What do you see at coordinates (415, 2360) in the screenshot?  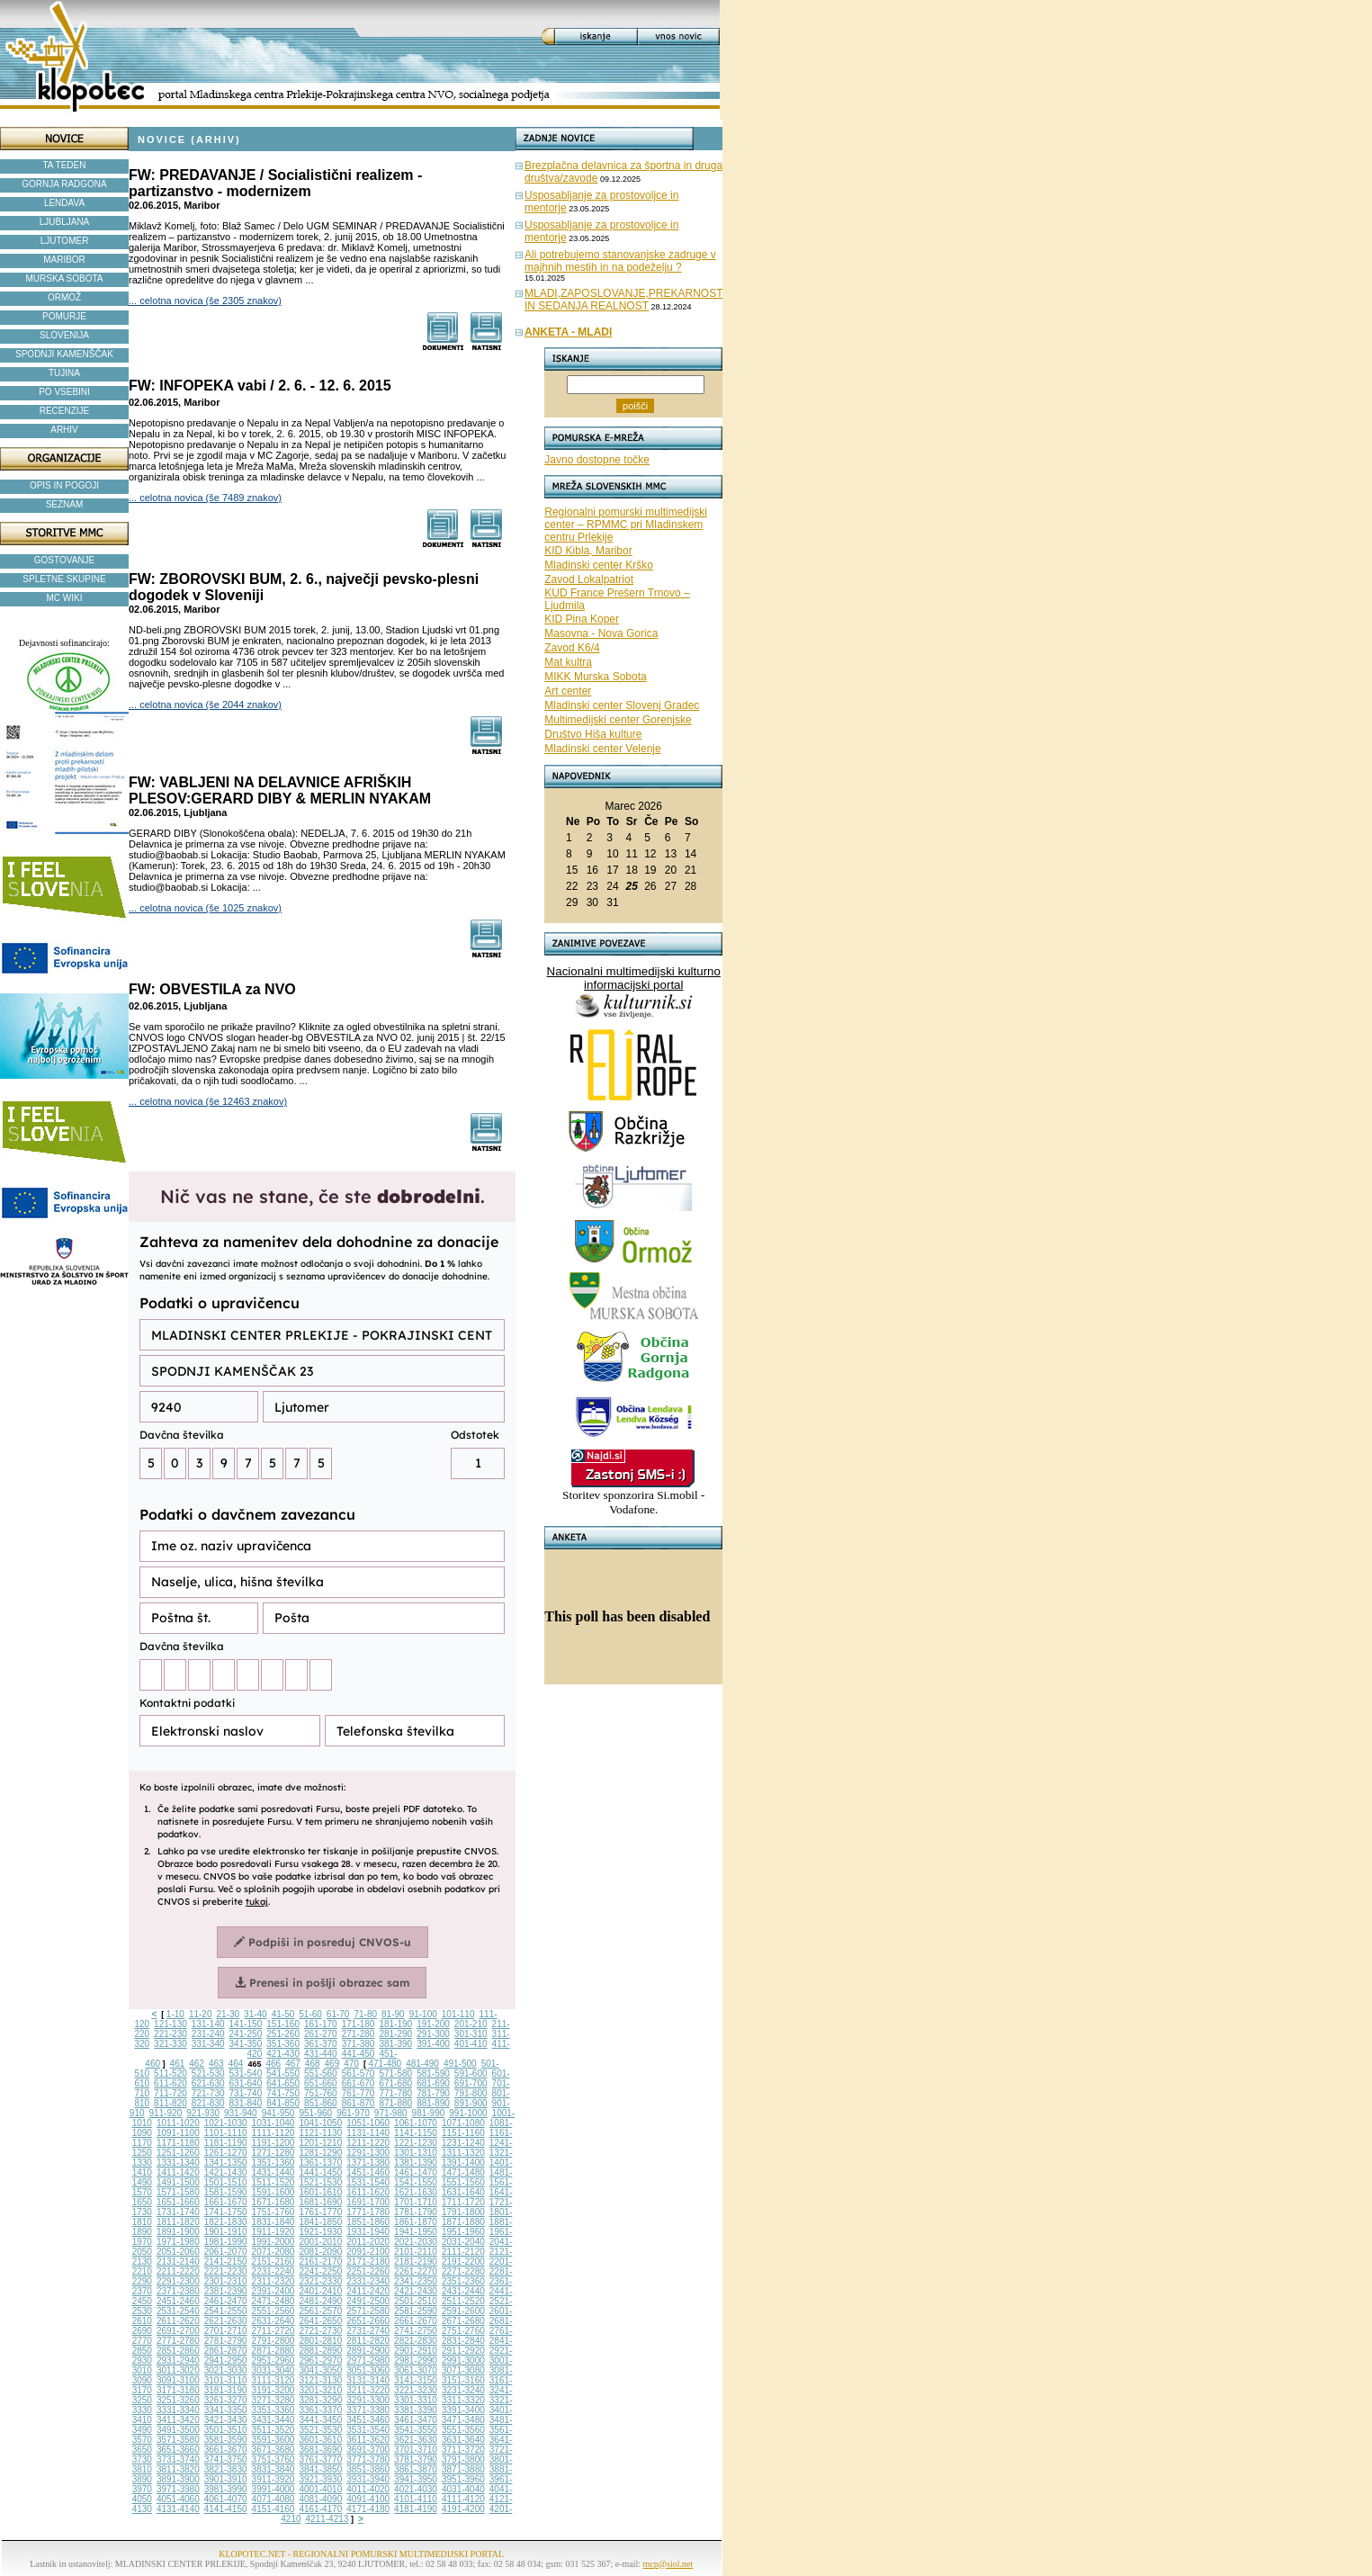 I see `2981-2990` at bounding box center [415, 2360].